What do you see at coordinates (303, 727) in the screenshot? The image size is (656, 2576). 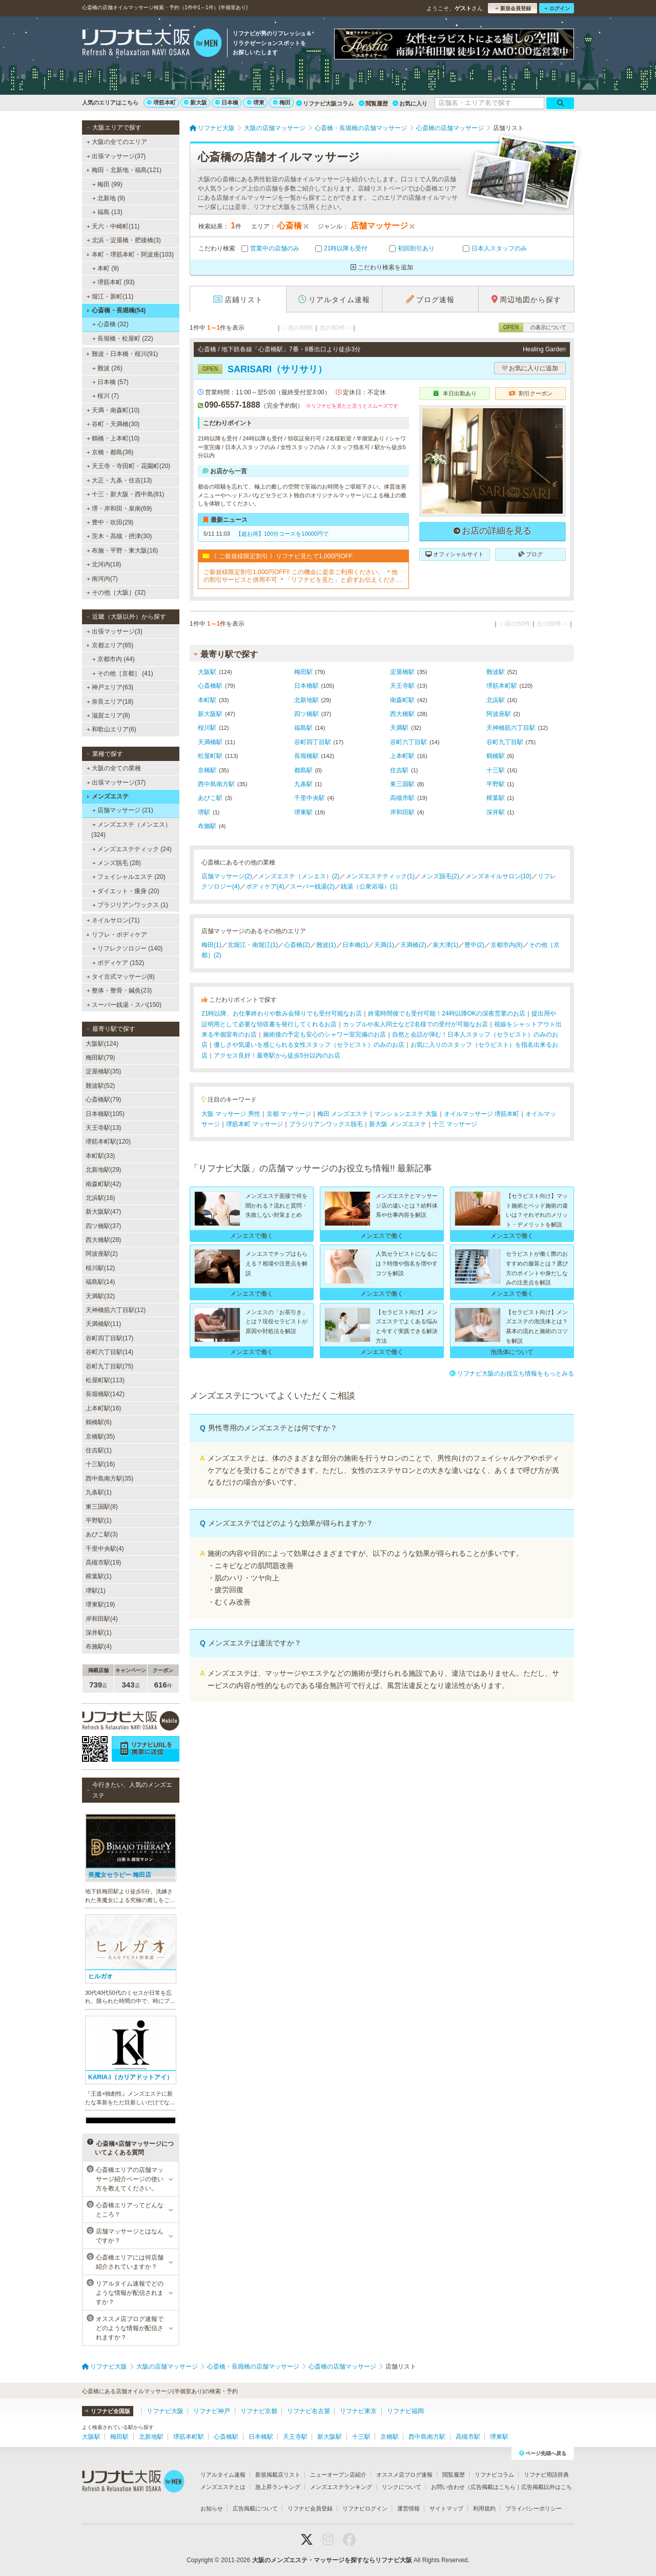 I see `福島駅` at bounding box center [303, 727].